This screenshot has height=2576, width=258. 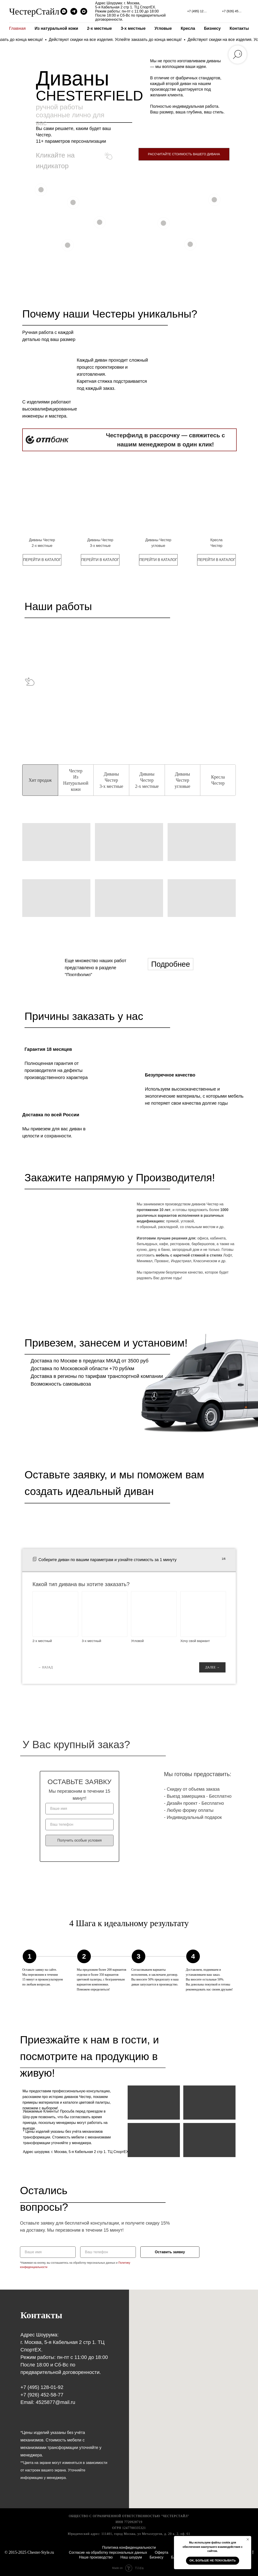 I want to click on Главная, so click(x=17, y=28).